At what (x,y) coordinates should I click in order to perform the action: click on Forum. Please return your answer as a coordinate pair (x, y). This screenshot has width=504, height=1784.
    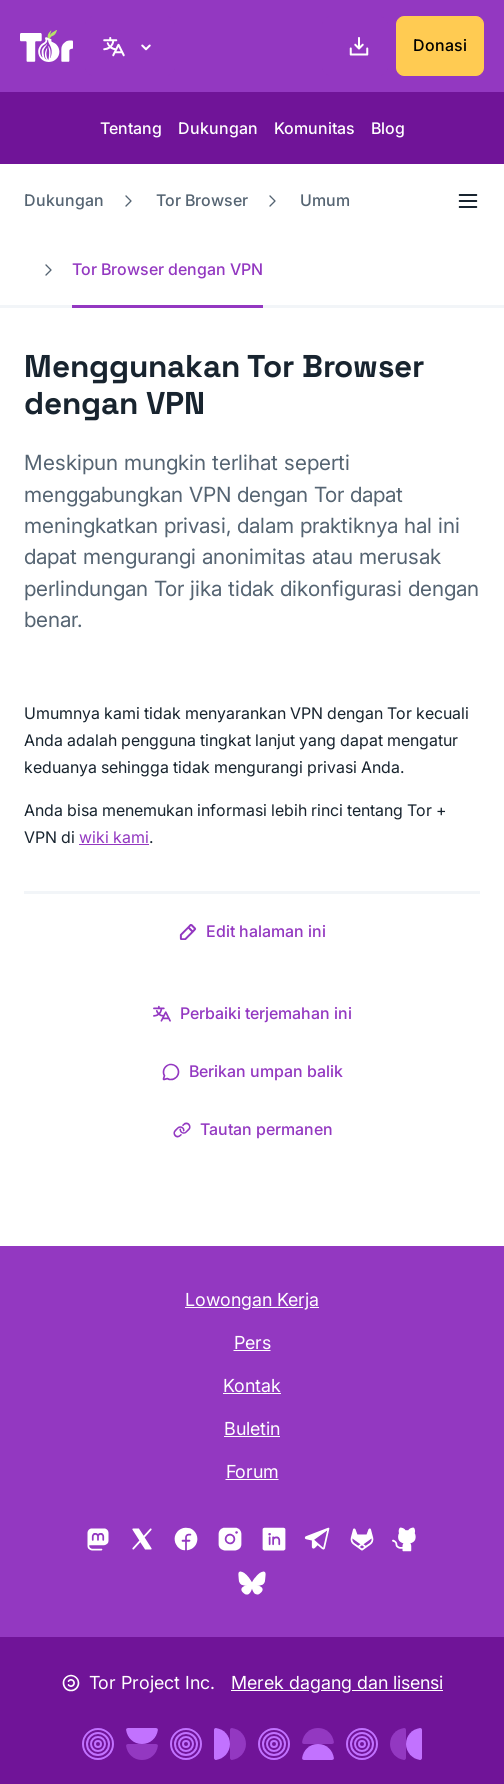
    Looking at the image, I should click on (252, 1471).